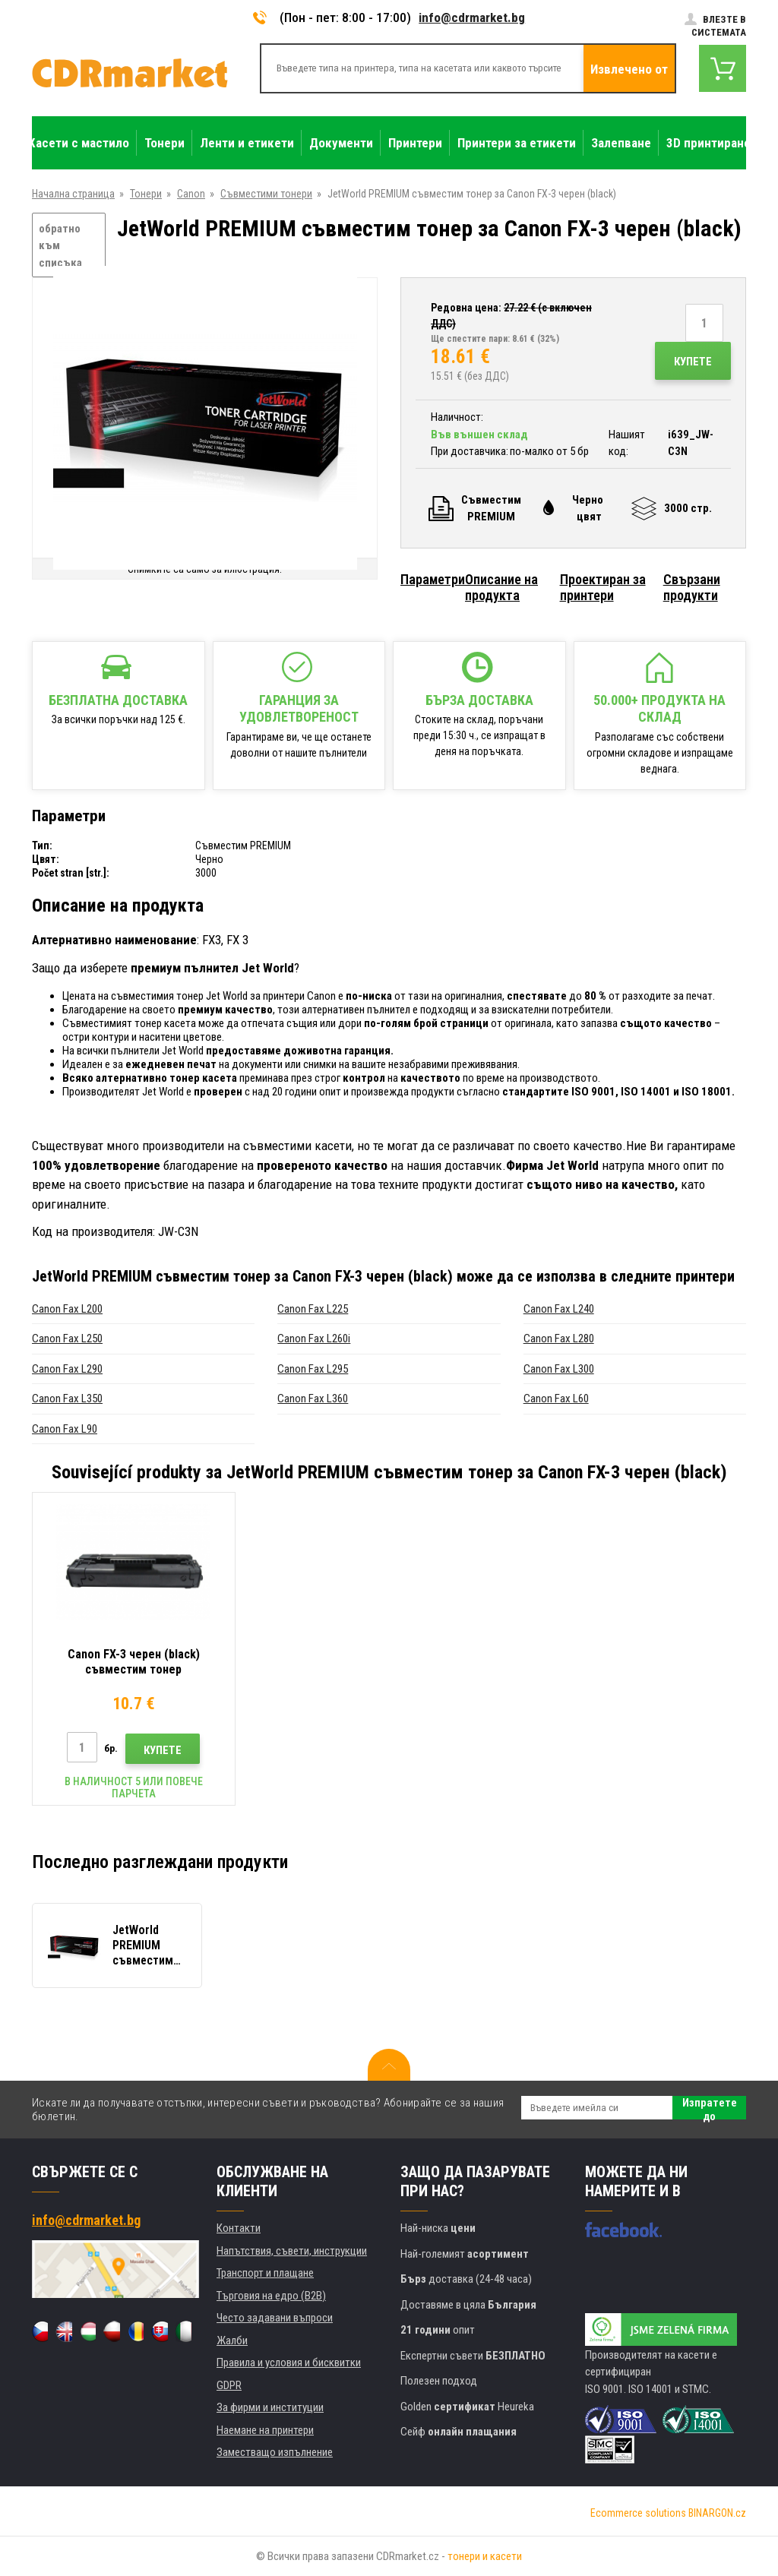 The image size is (778, 2576). Describe the element at coordinates (312, 1398) in the screenshot. I see `Canon Fax L360` at that location.